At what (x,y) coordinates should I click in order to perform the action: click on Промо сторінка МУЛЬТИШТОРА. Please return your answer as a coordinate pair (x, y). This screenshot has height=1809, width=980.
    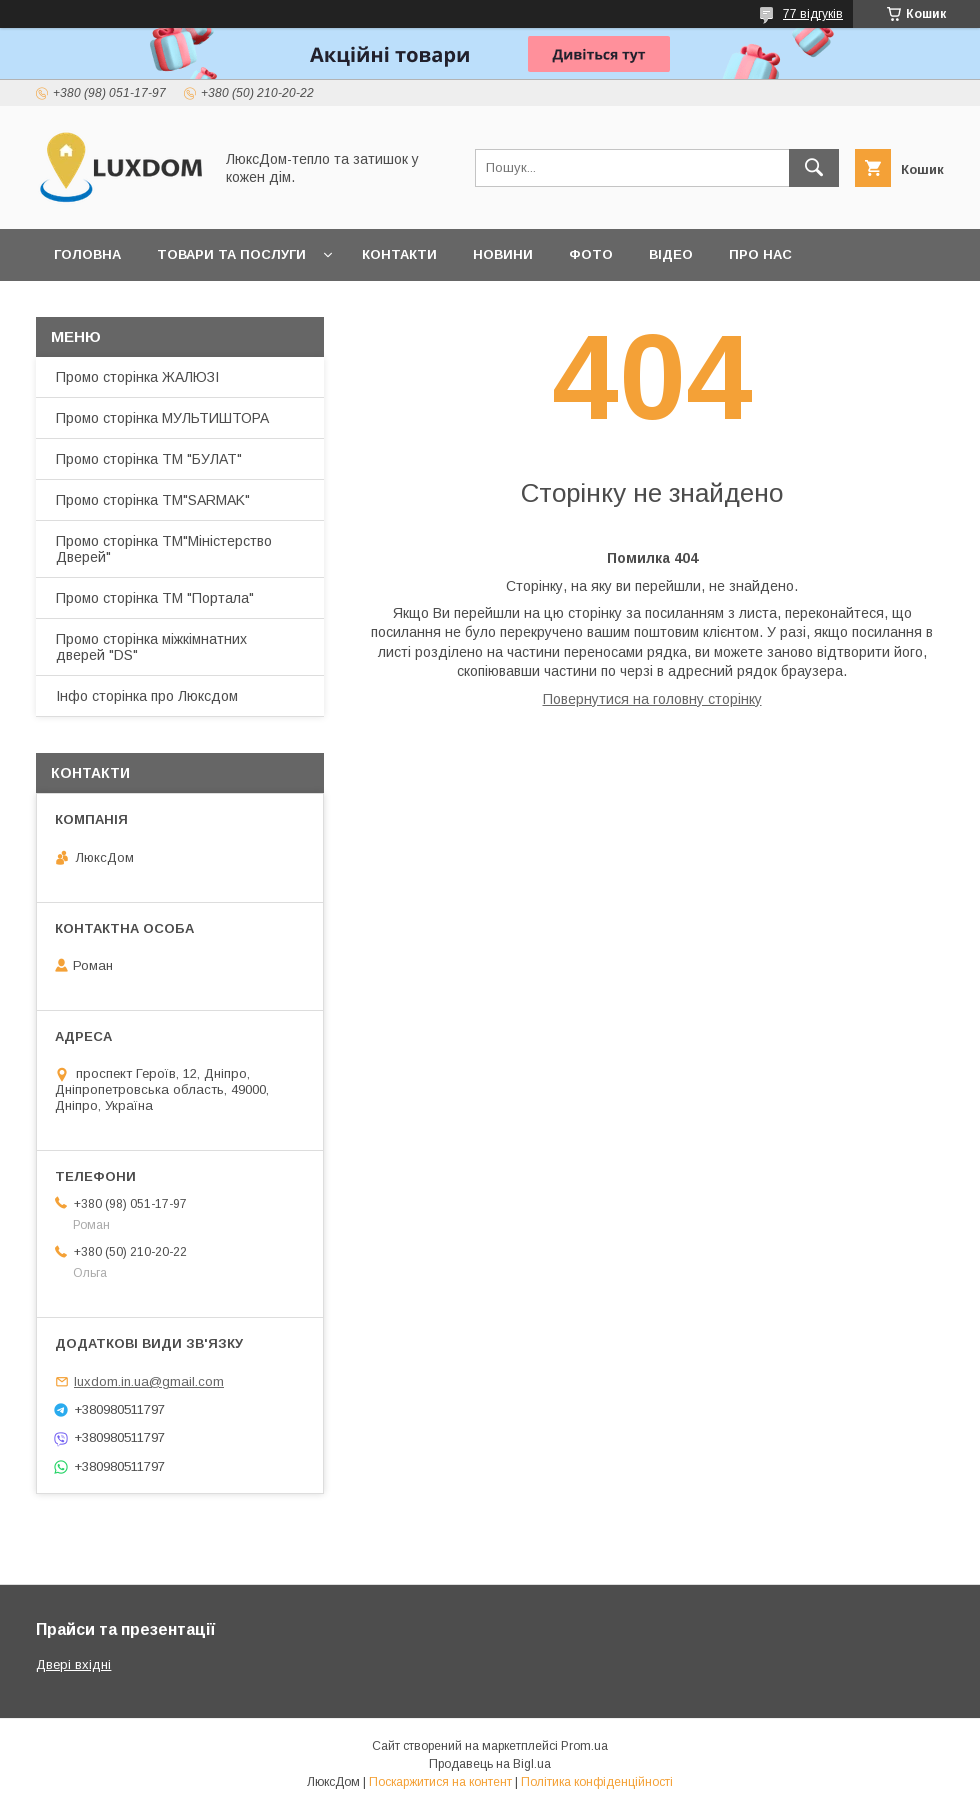
    Looking at the image, I should click on (162, 418).